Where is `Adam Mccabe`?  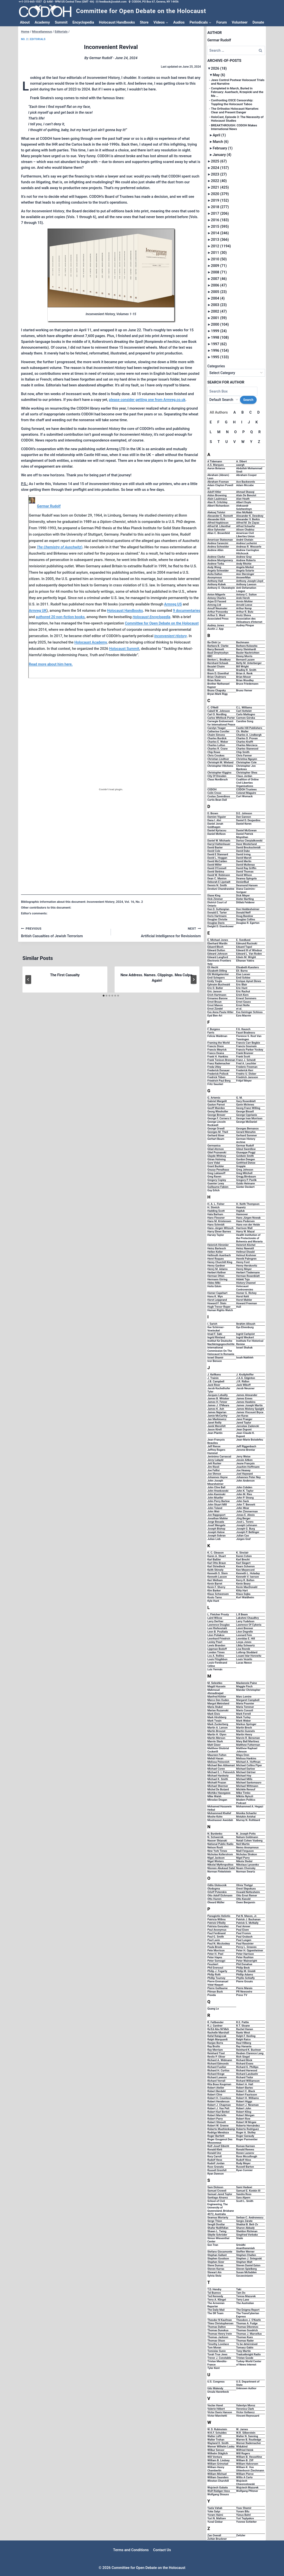
Adam Mccabe is located at coordinates (245, 485).